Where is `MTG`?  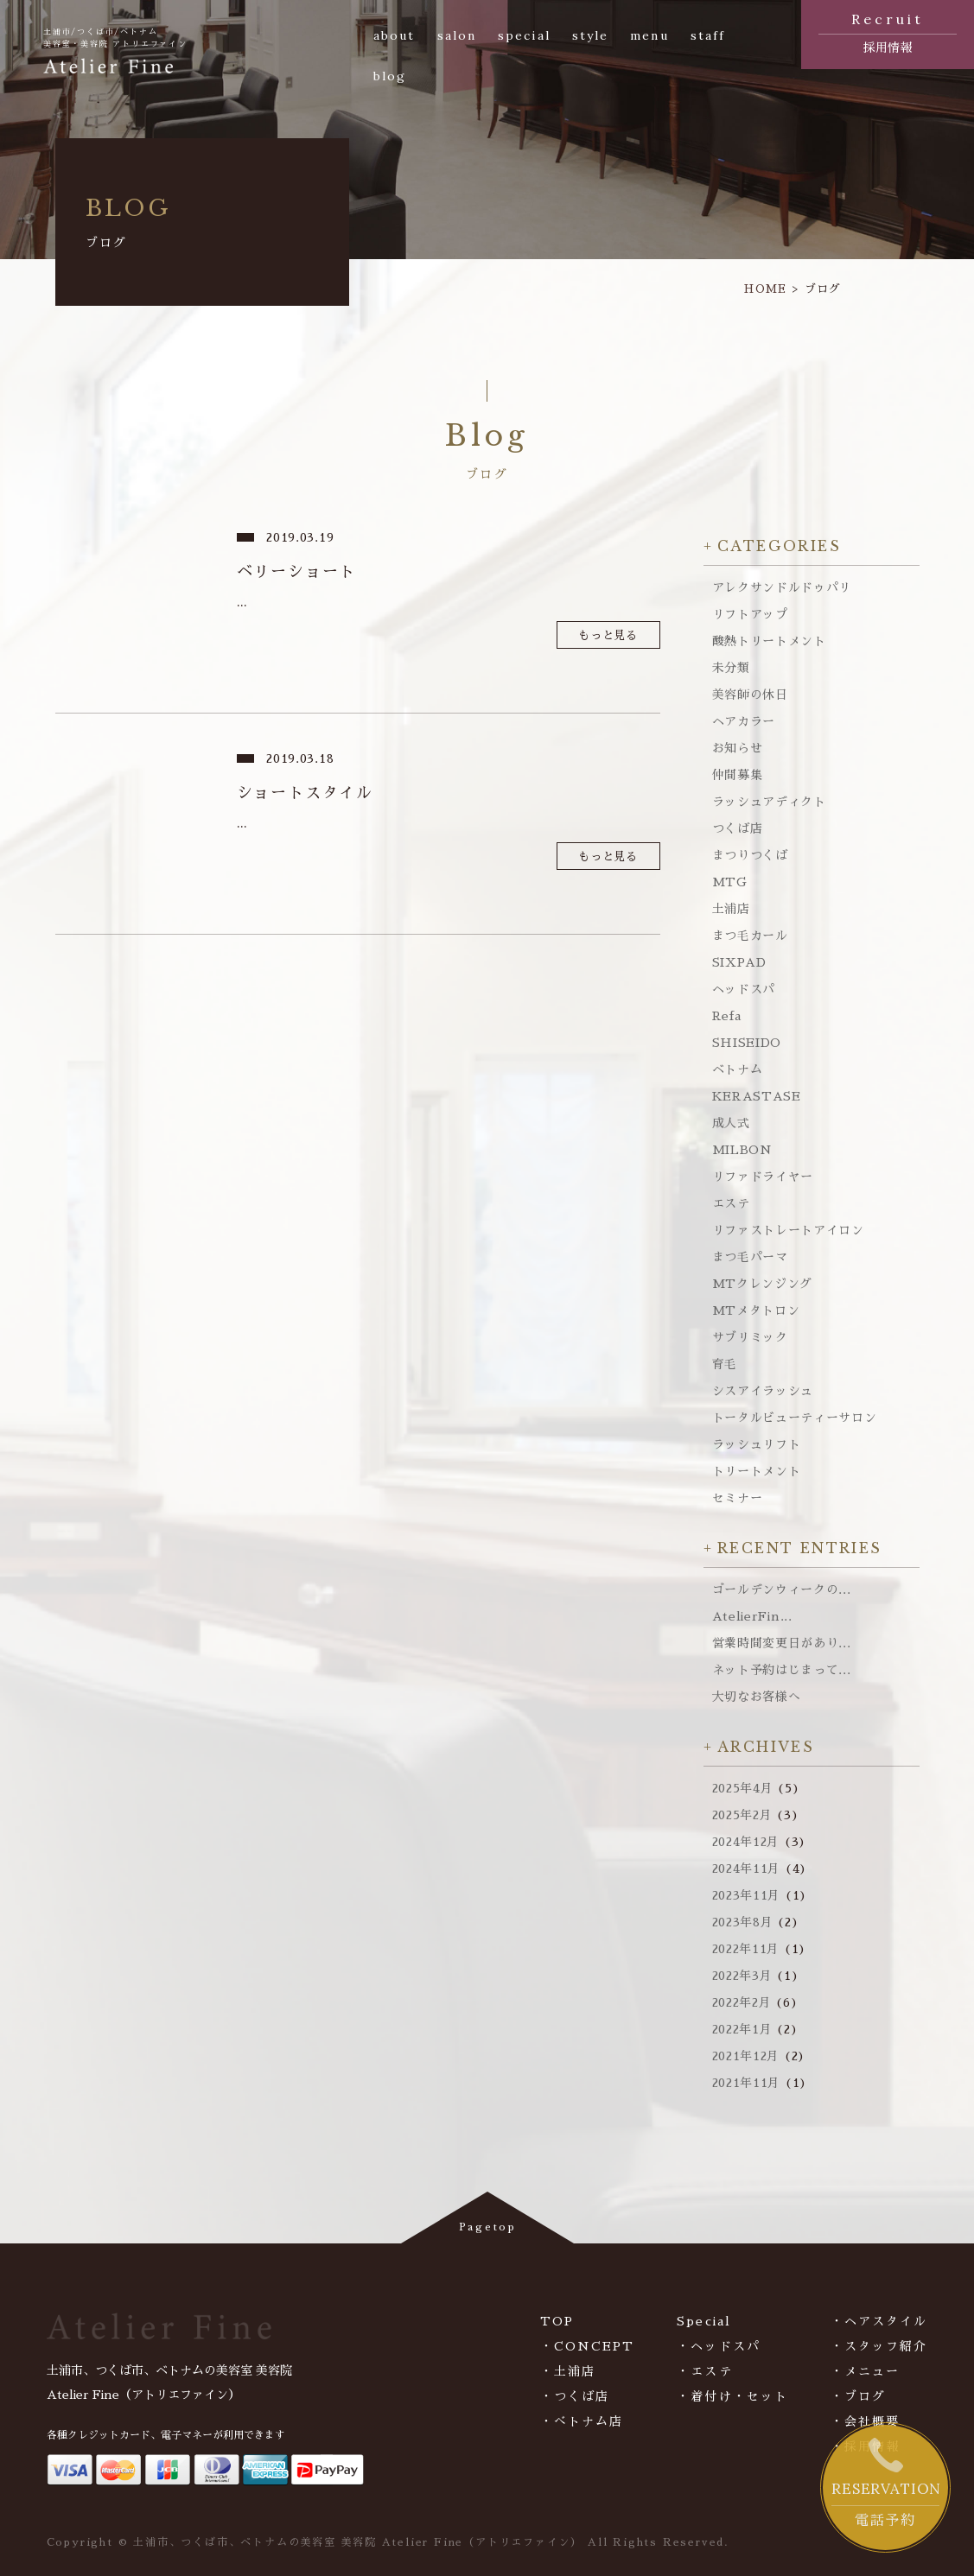
MTG is located at coordinates (730, 882).